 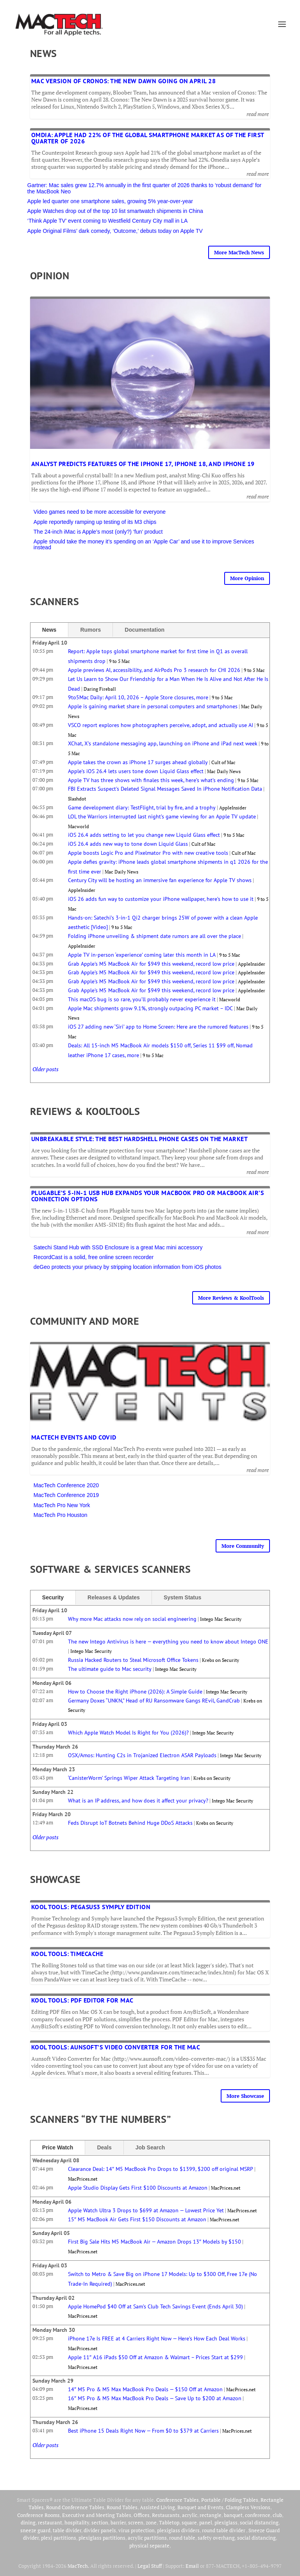 I want to click on Mac version of Cronos: The New Dawn going on April 28, so click(x=123, y=81).